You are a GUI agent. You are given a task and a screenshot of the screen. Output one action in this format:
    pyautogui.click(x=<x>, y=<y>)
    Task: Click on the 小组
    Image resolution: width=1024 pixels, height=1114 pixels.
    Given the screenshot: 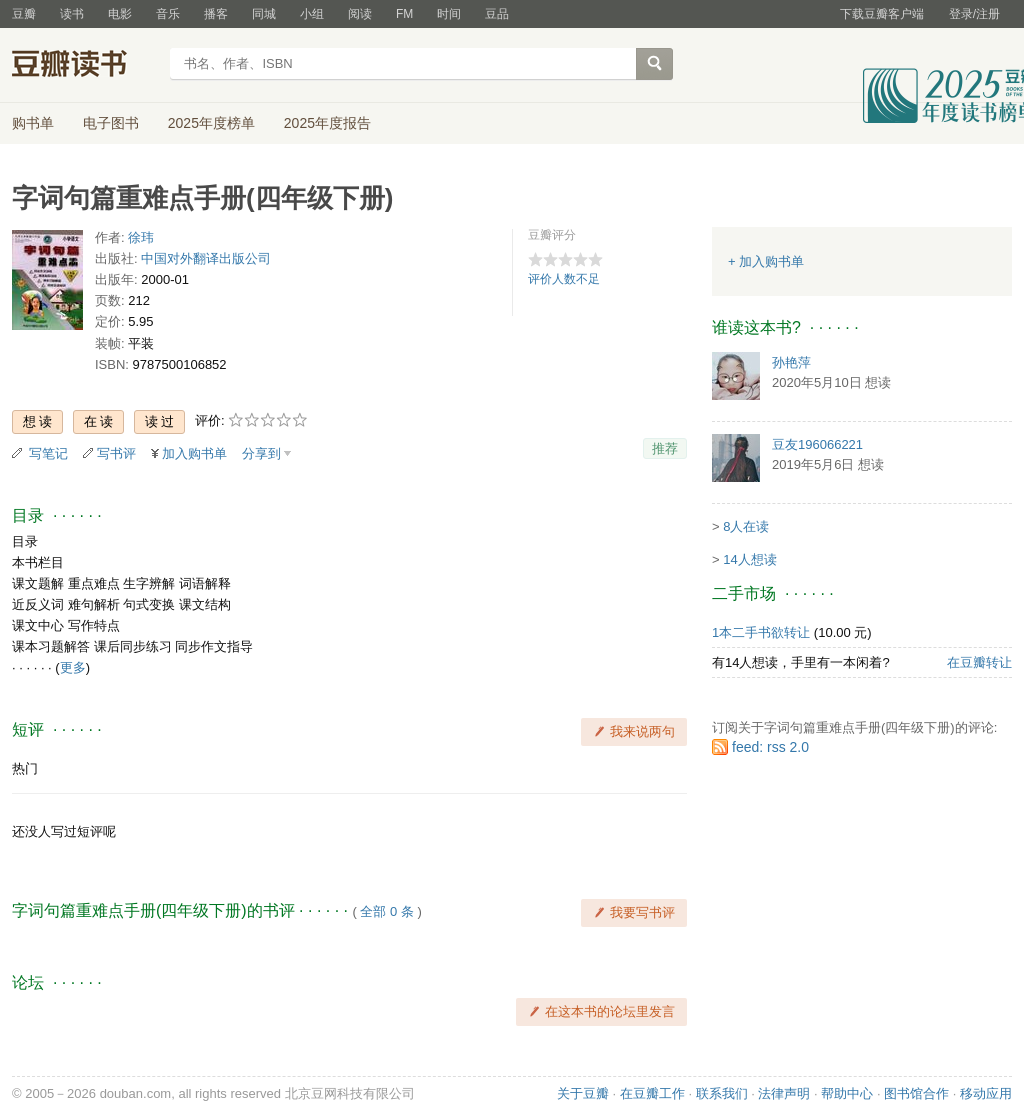 What is the action you would take?
    pyautogui.click(x=312, y=14)
    